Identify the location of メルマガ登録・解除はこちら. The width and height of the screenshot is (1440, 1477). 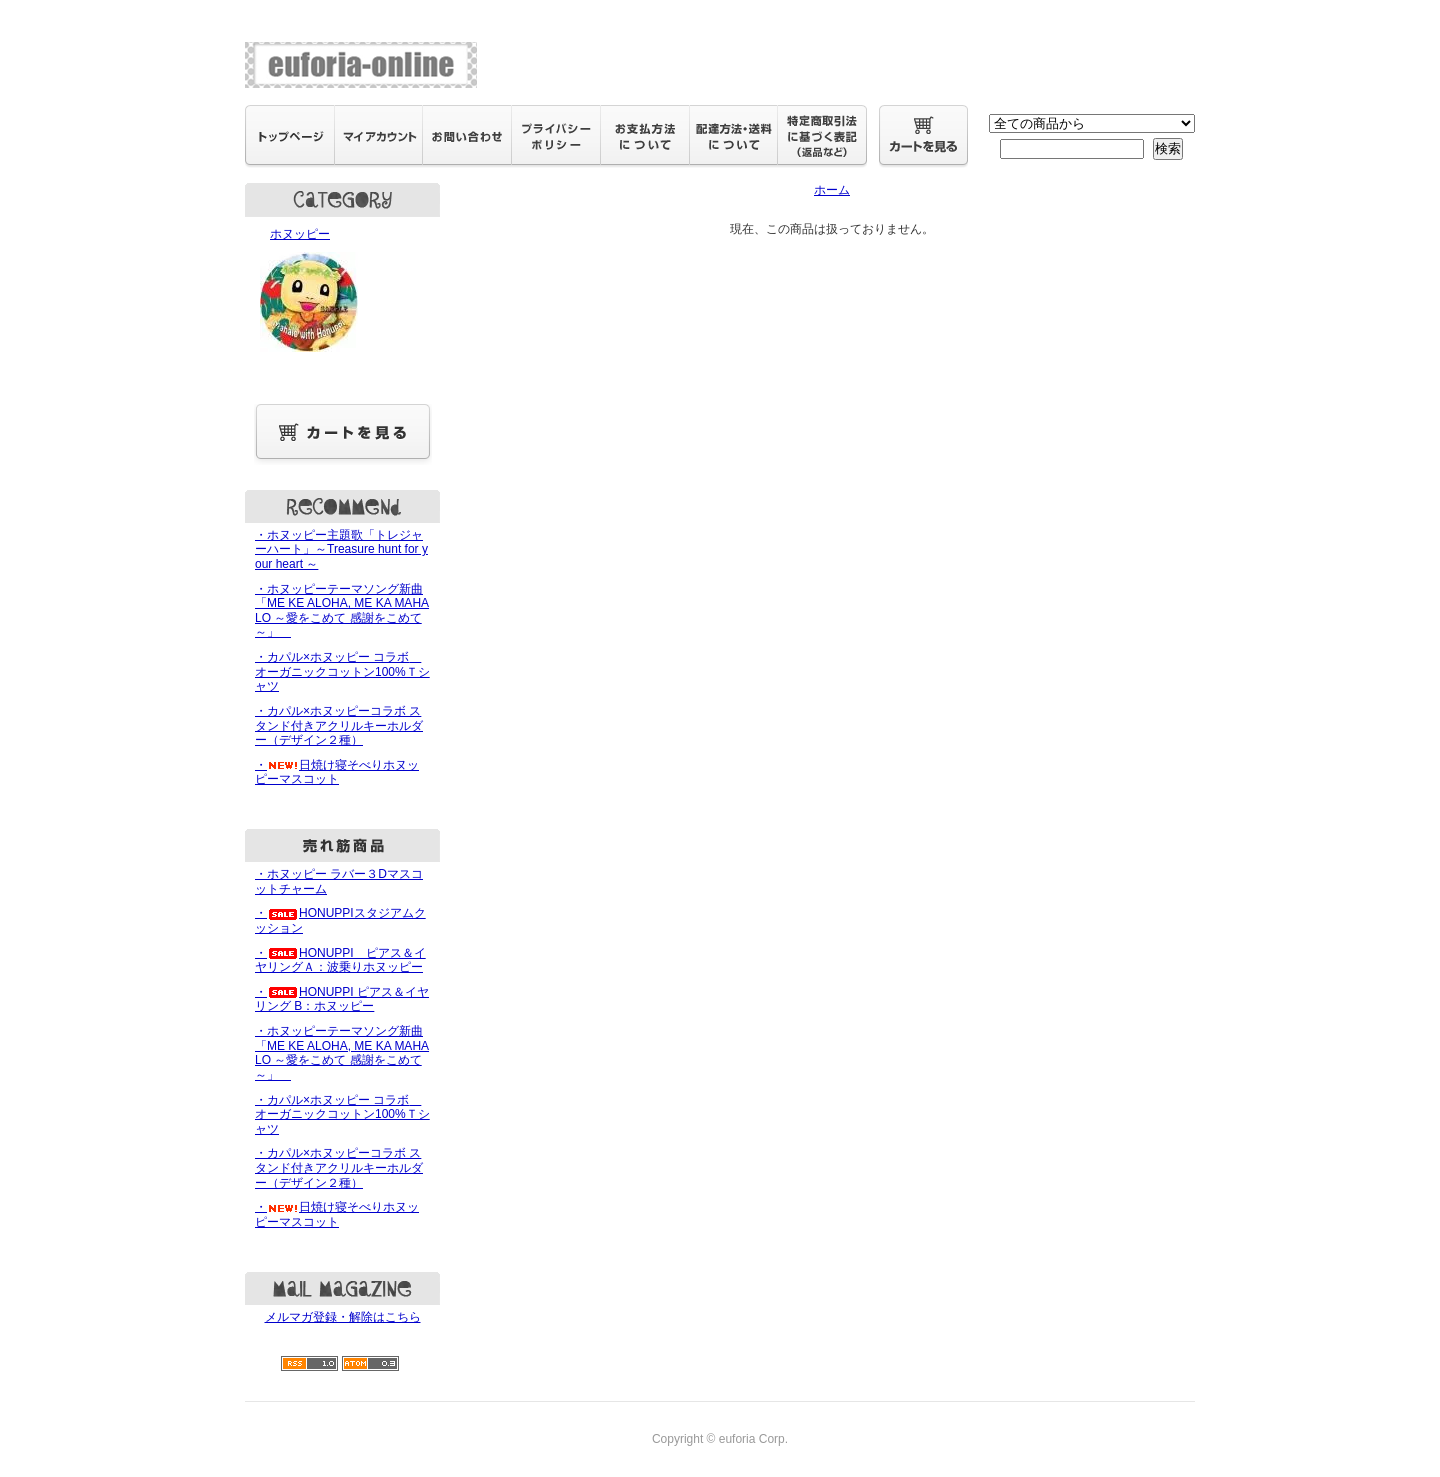
(343, 1317).